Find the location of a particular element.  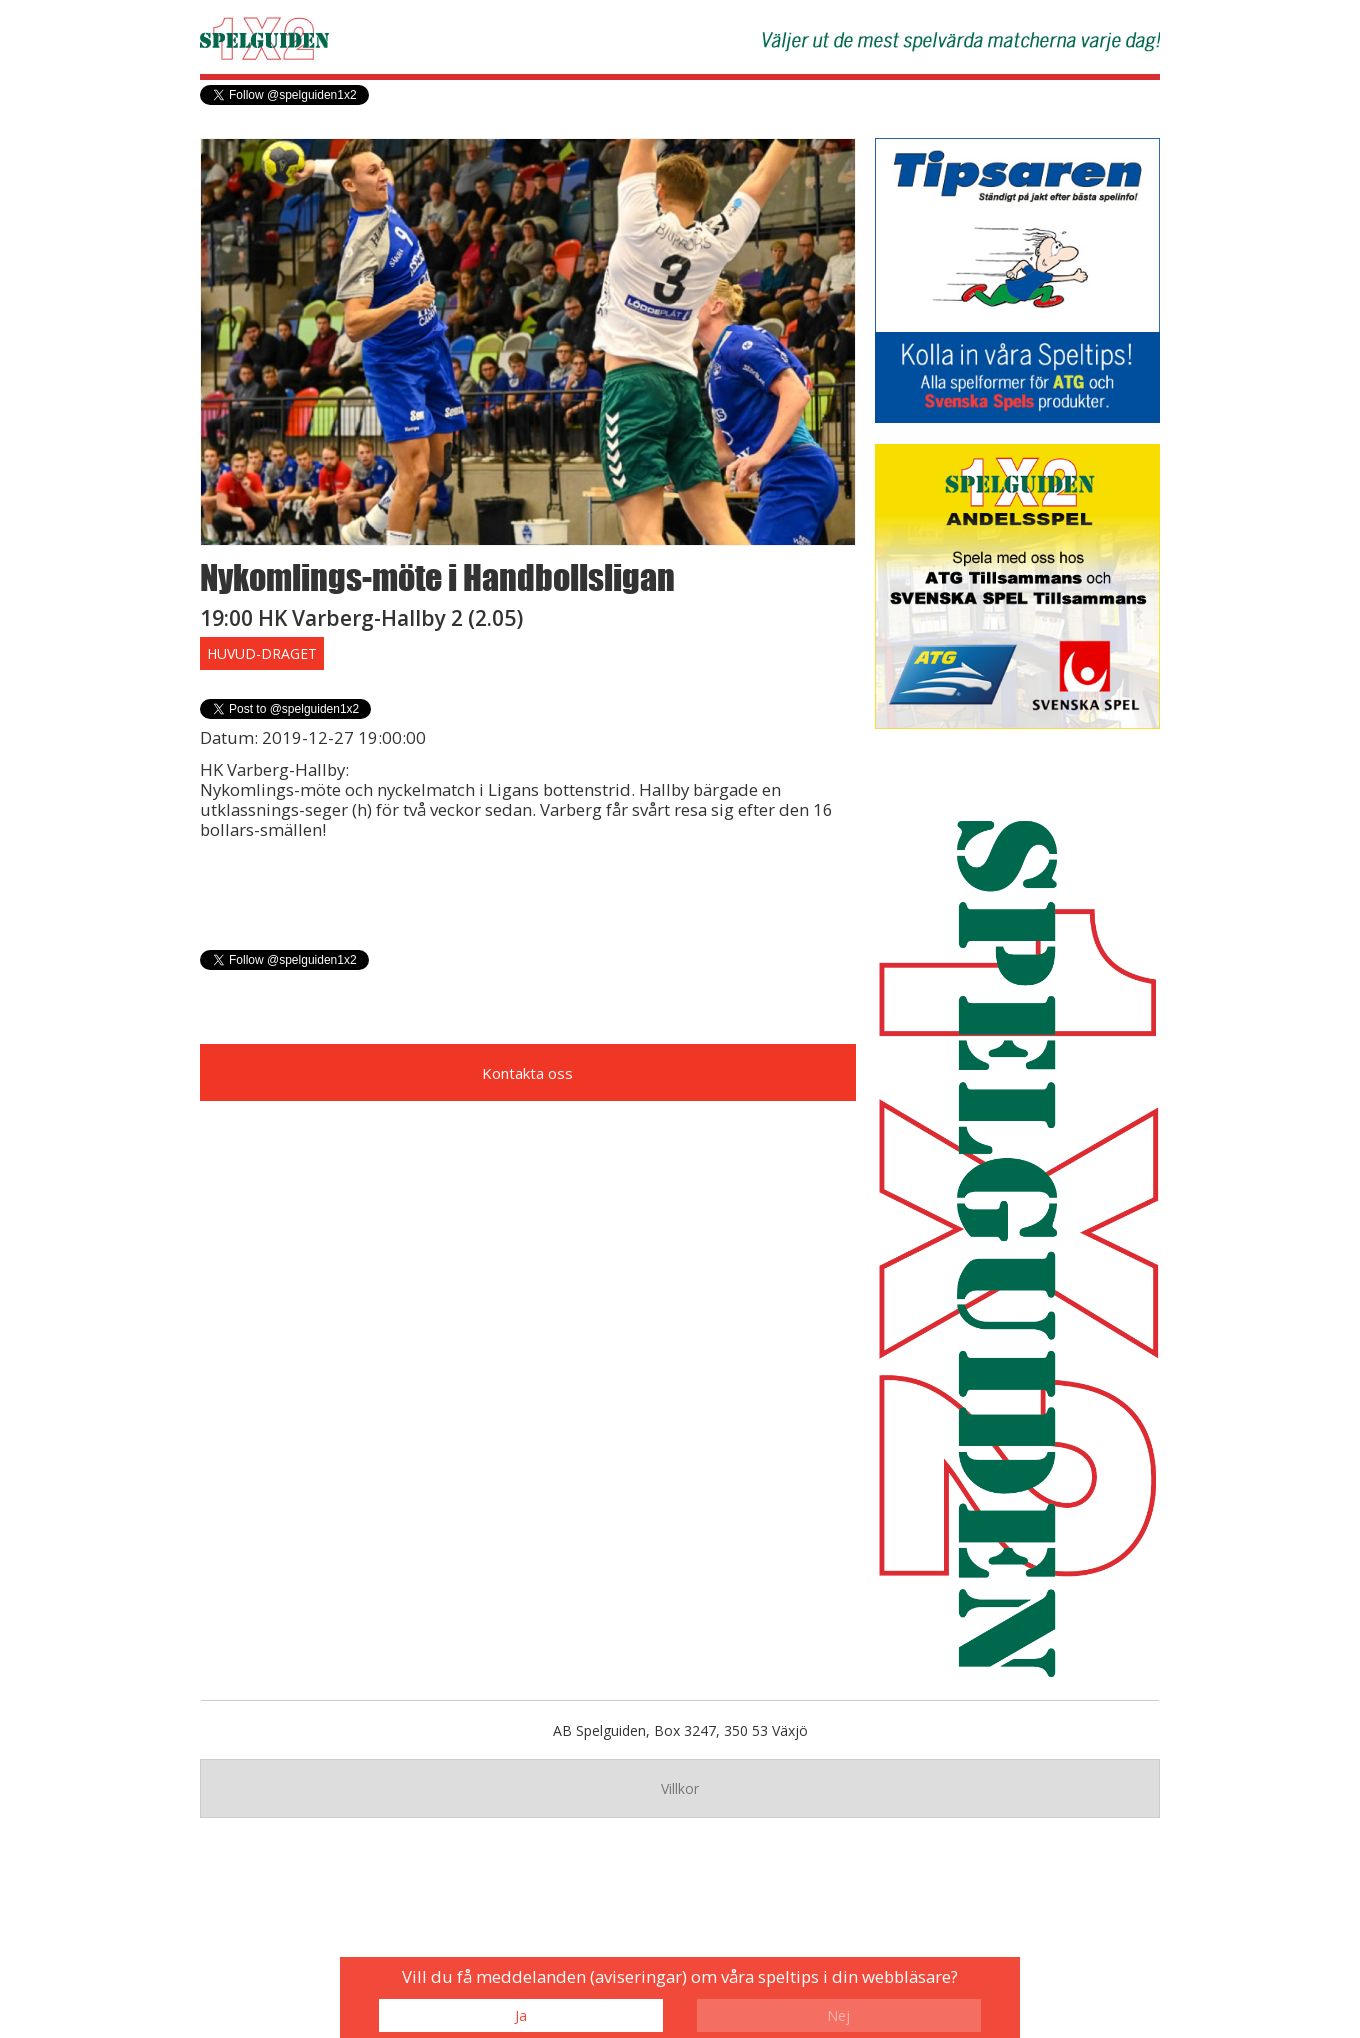

Ja is located at coordinates (521, 2015).